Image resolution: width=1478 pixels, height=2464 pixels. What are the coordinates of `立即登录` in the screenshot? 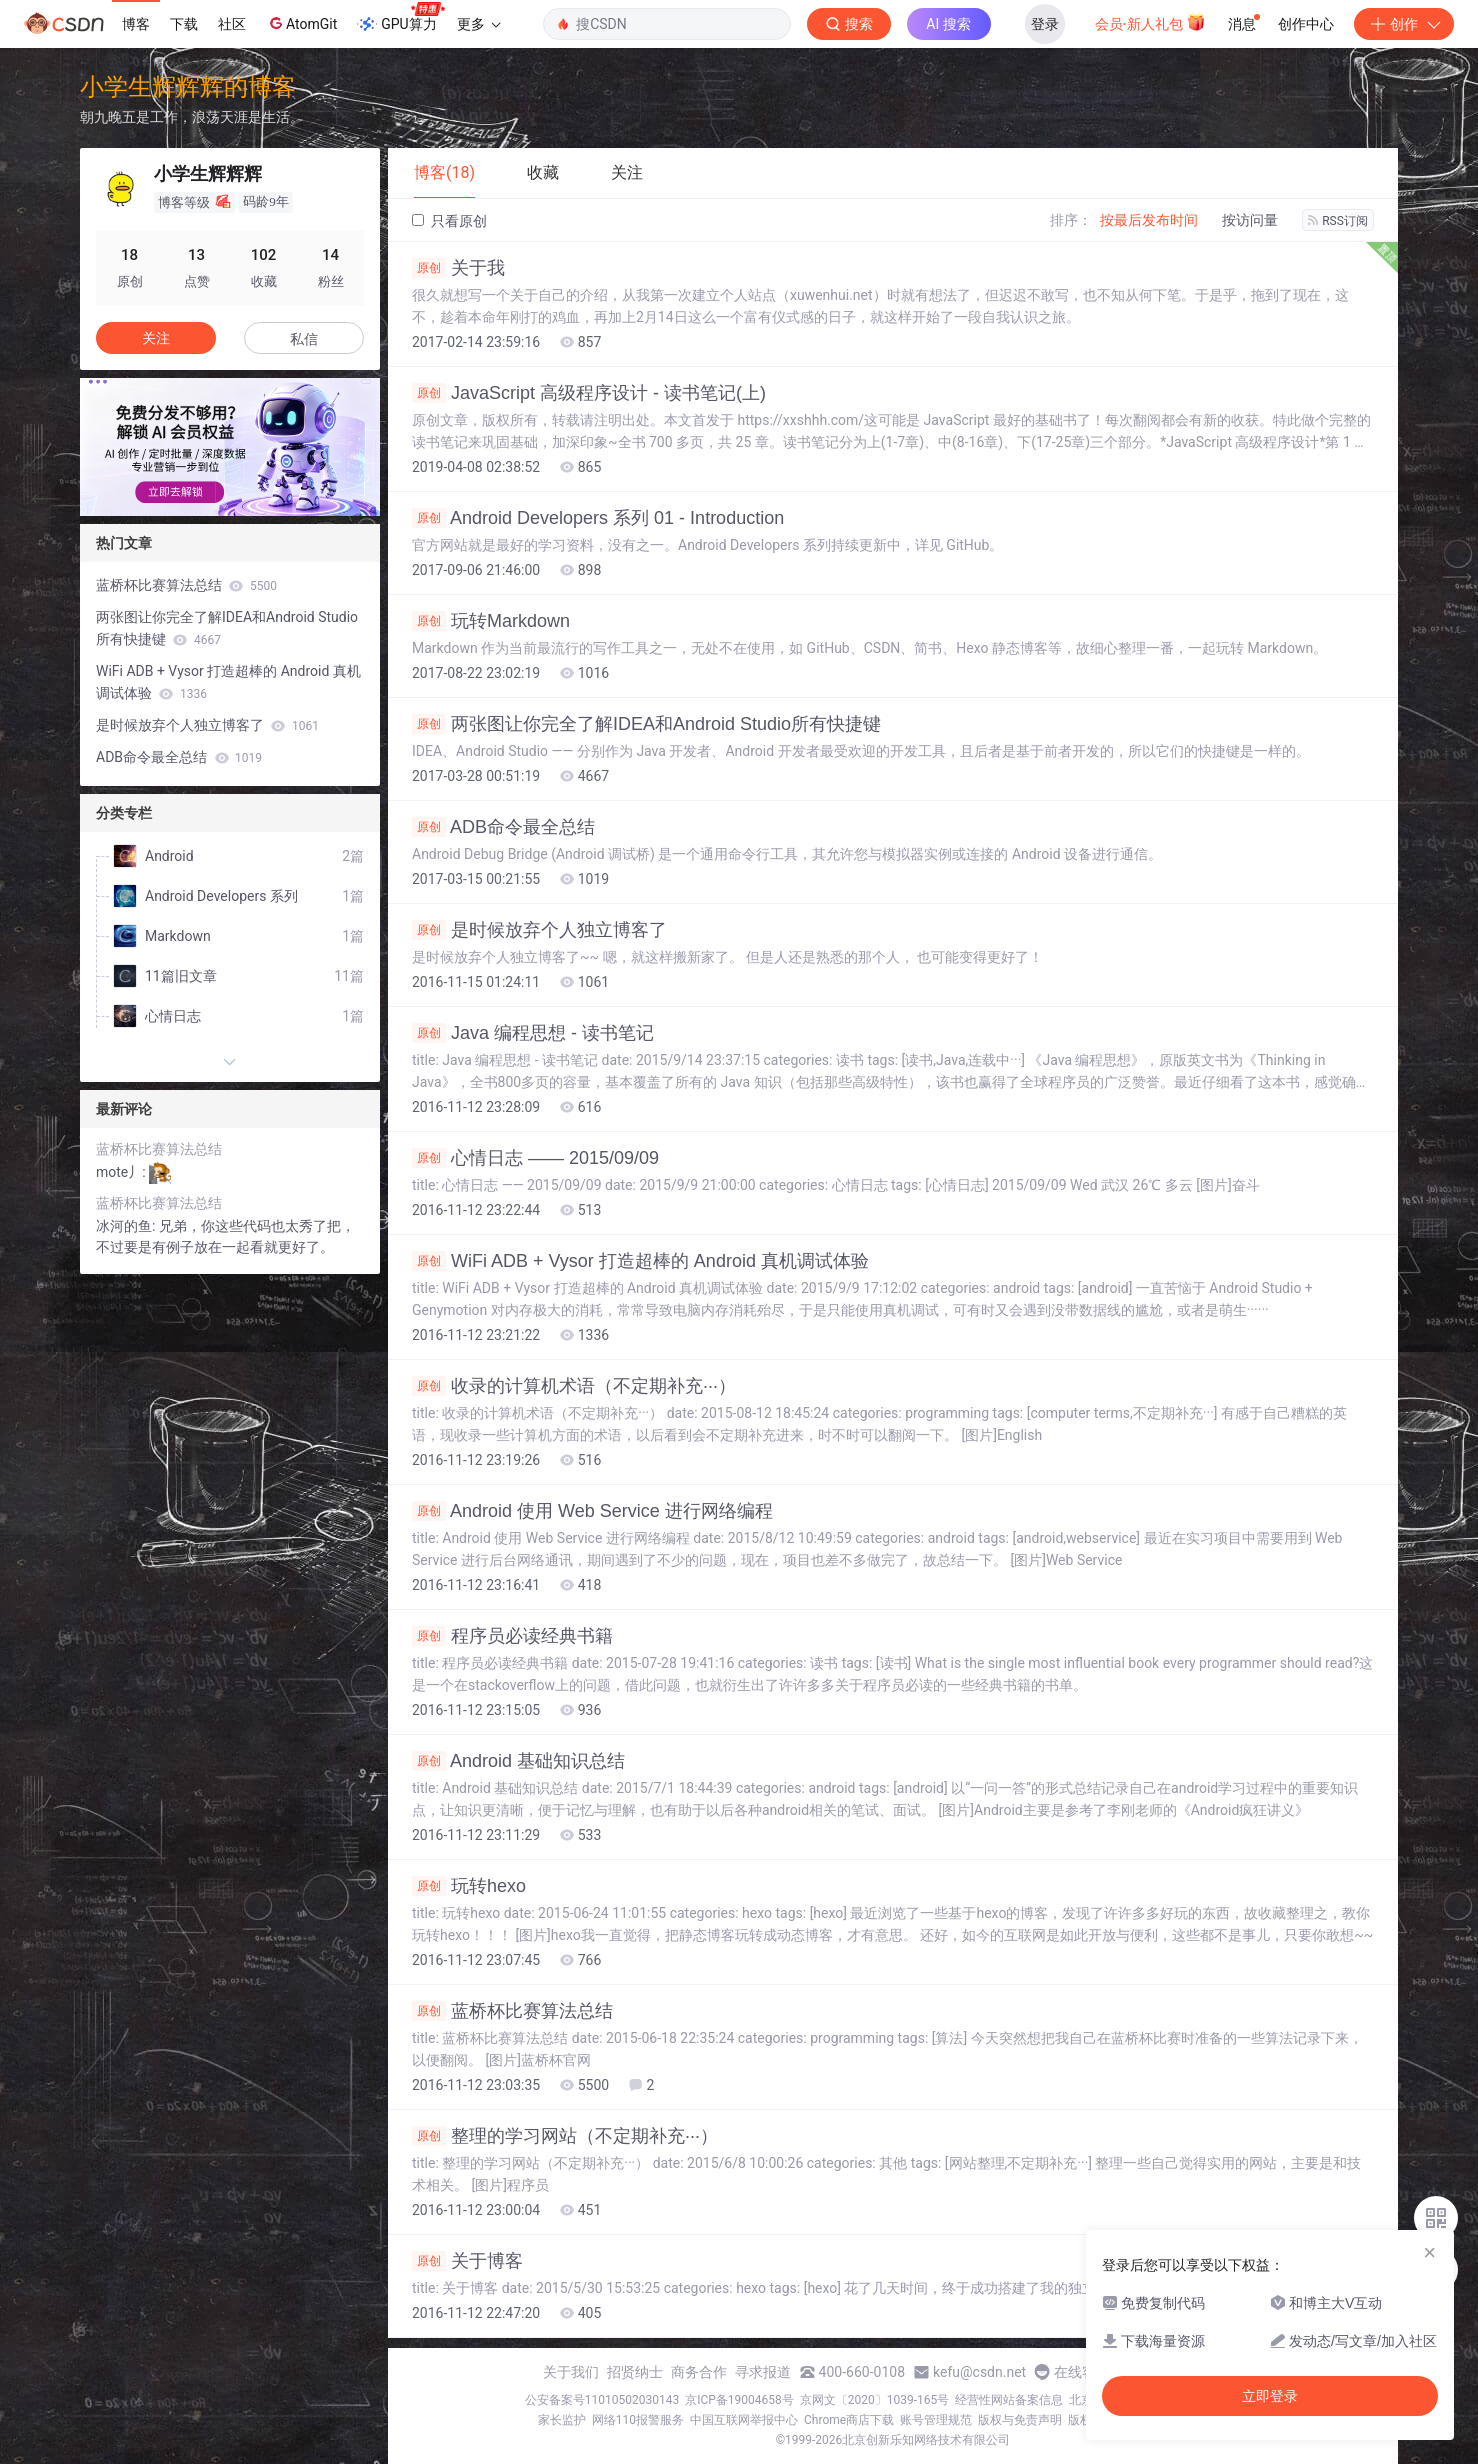 It's located at (1270, 2396).